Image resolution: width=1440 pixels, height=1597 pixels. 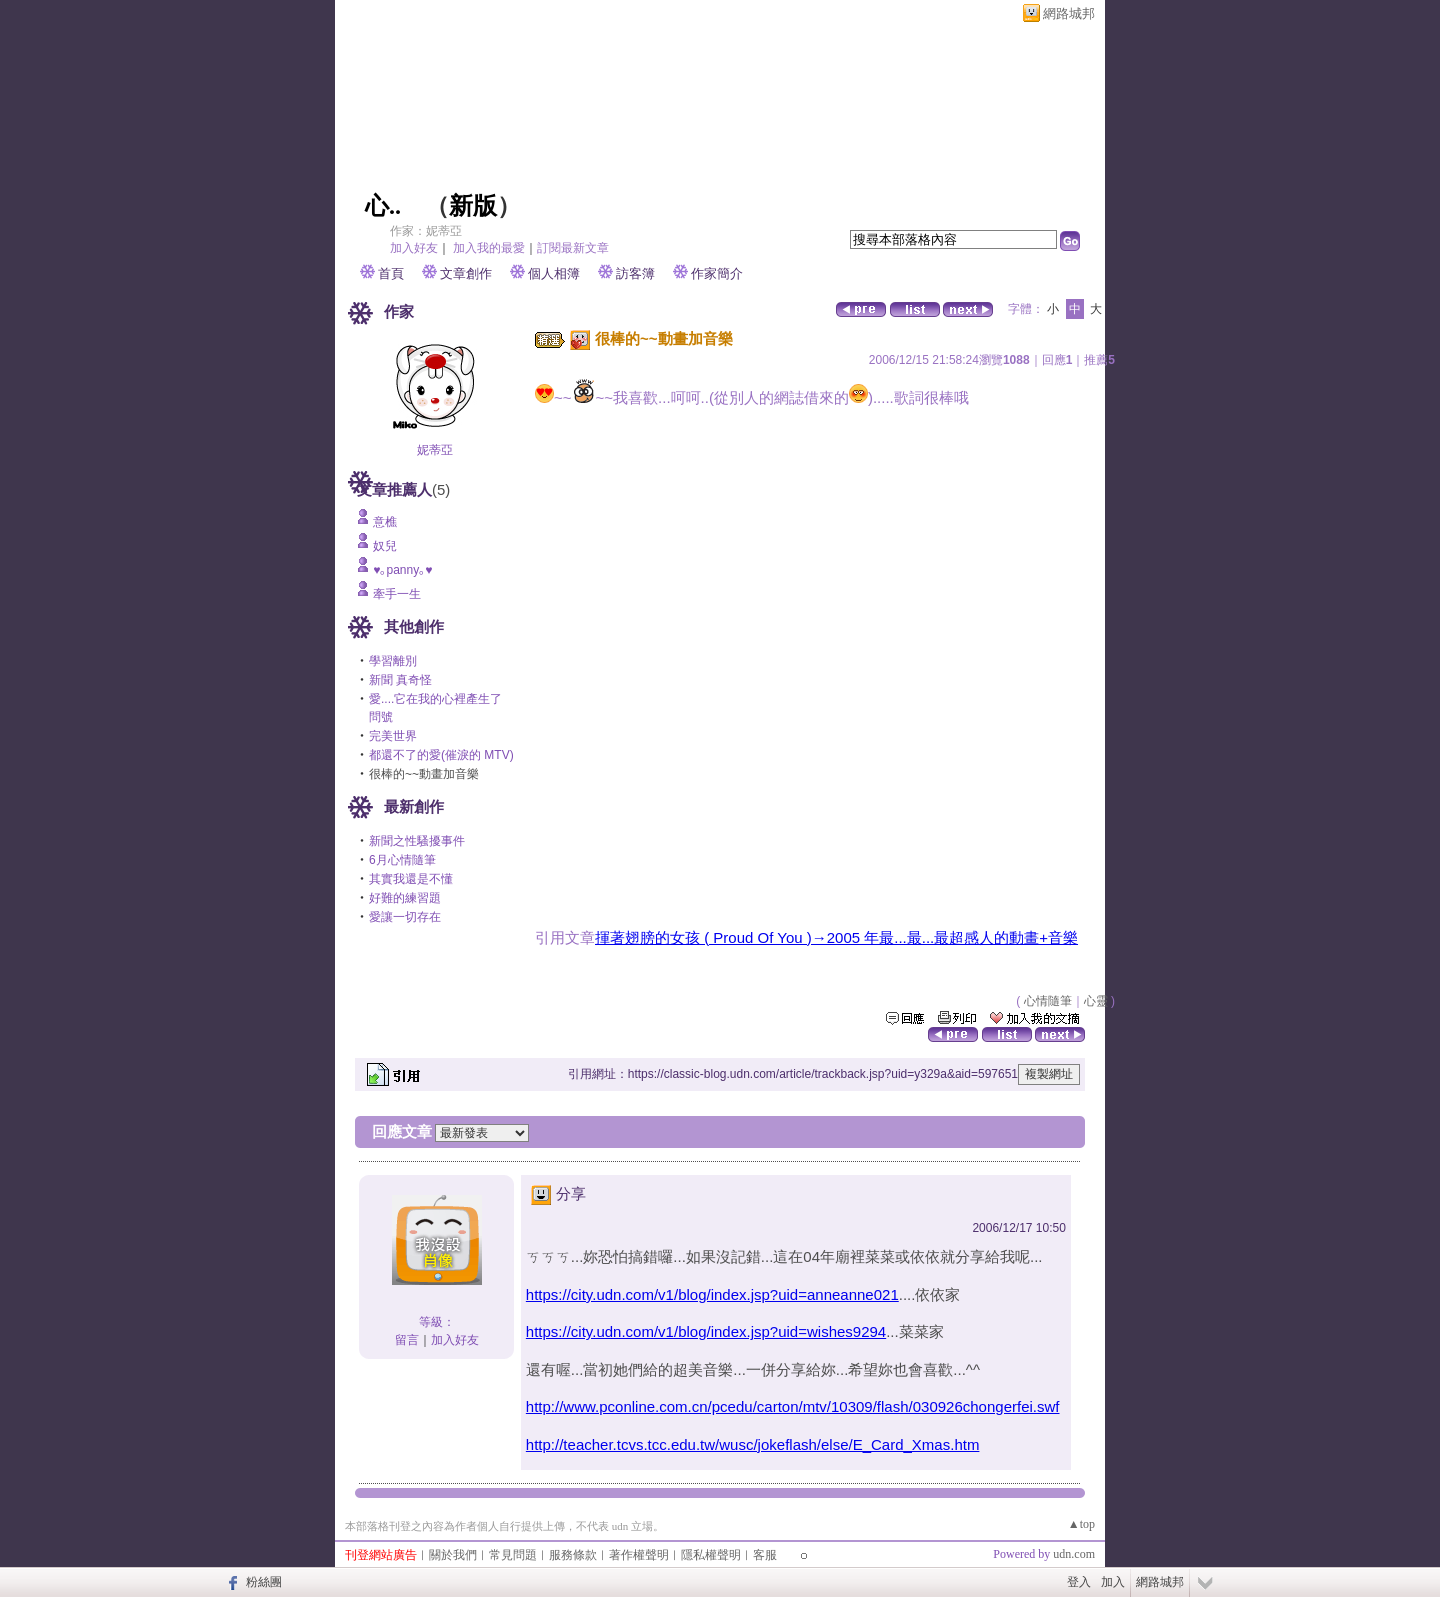 I want to click on 牽手一生, so click(x=397, y=594).